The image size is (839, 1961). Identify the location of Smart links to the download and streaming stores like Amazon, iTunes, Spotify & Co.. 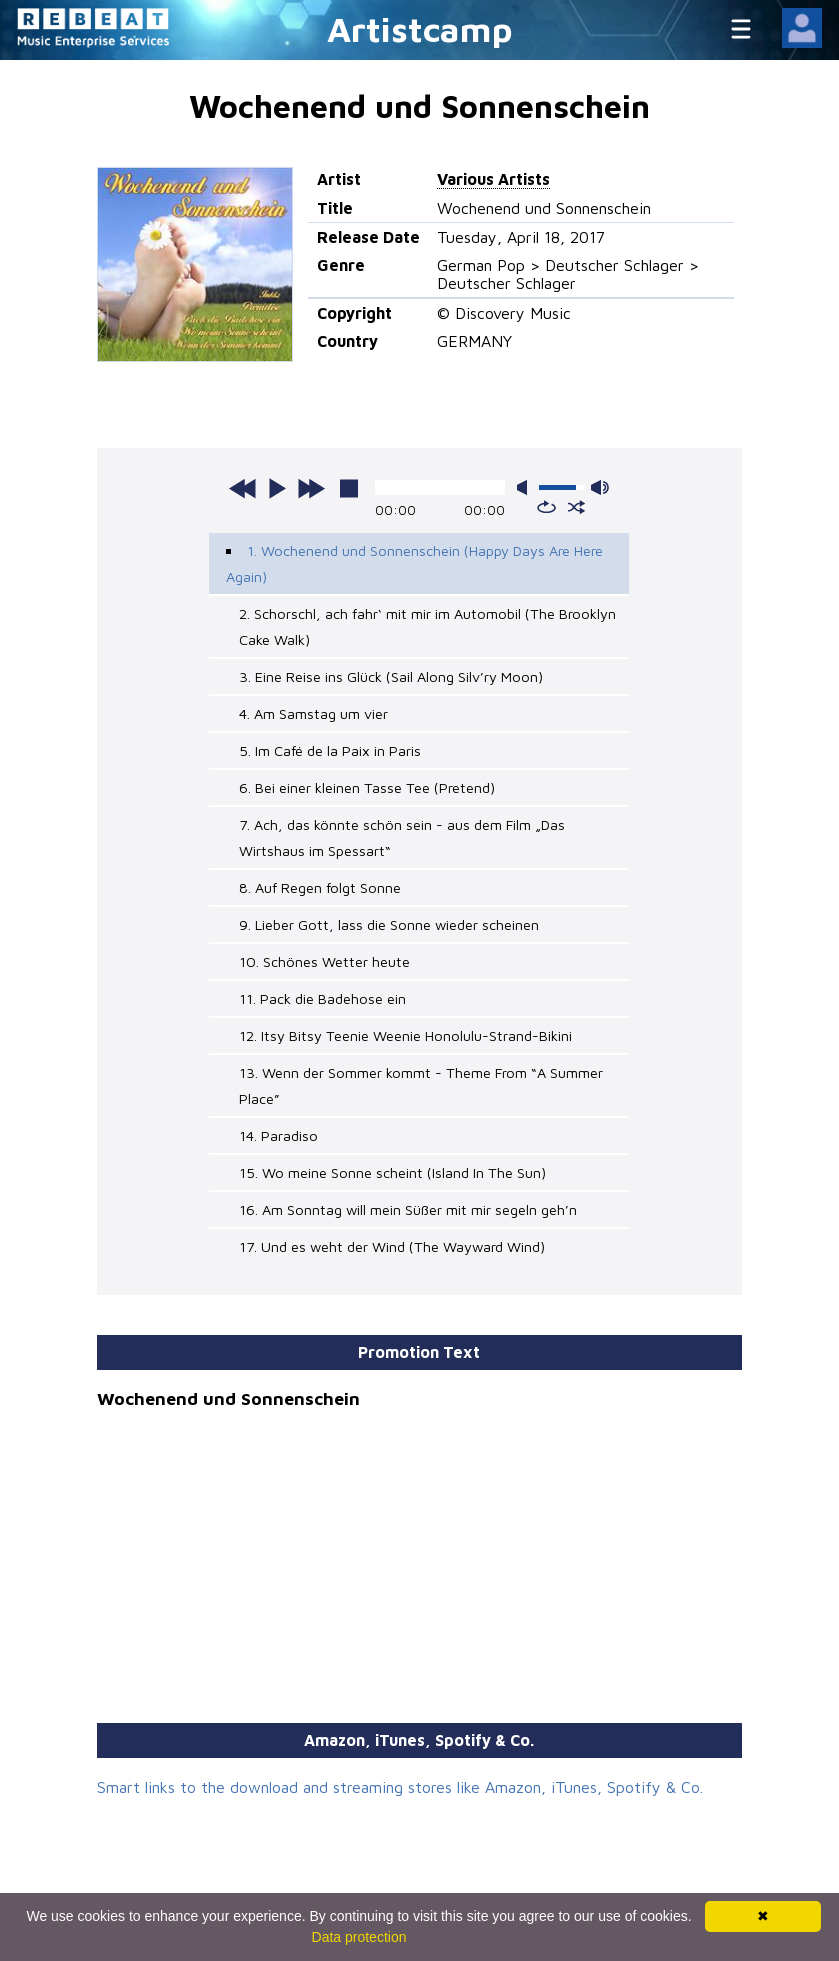
(400, 1787).